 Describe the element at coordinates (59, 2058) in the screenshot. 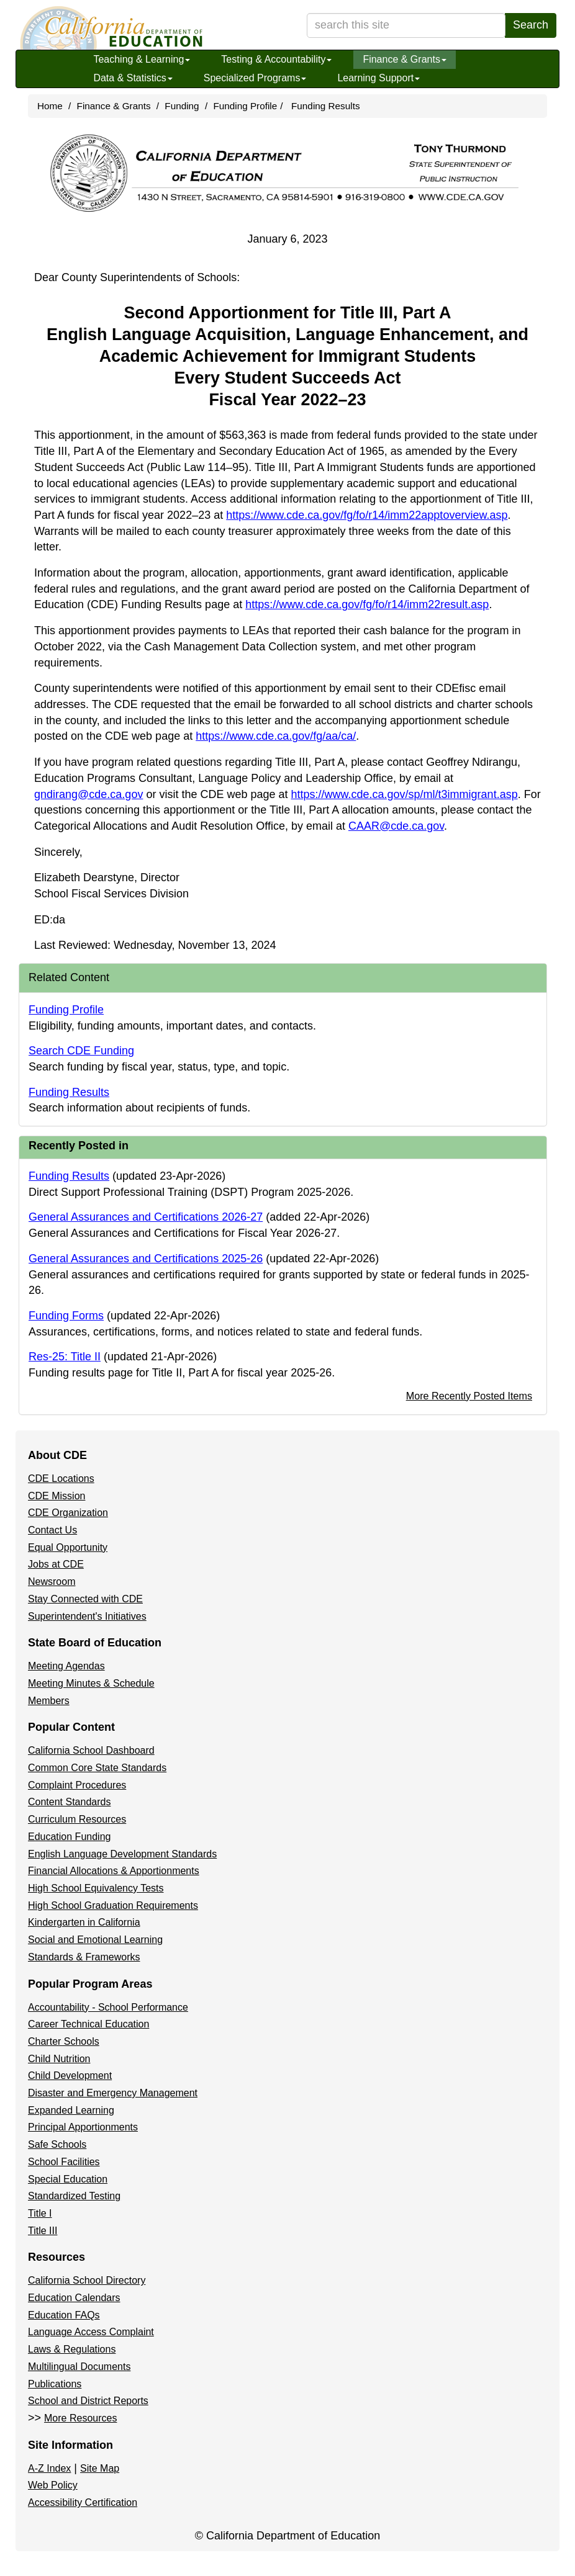

I see `Child Nutrition` at that location.